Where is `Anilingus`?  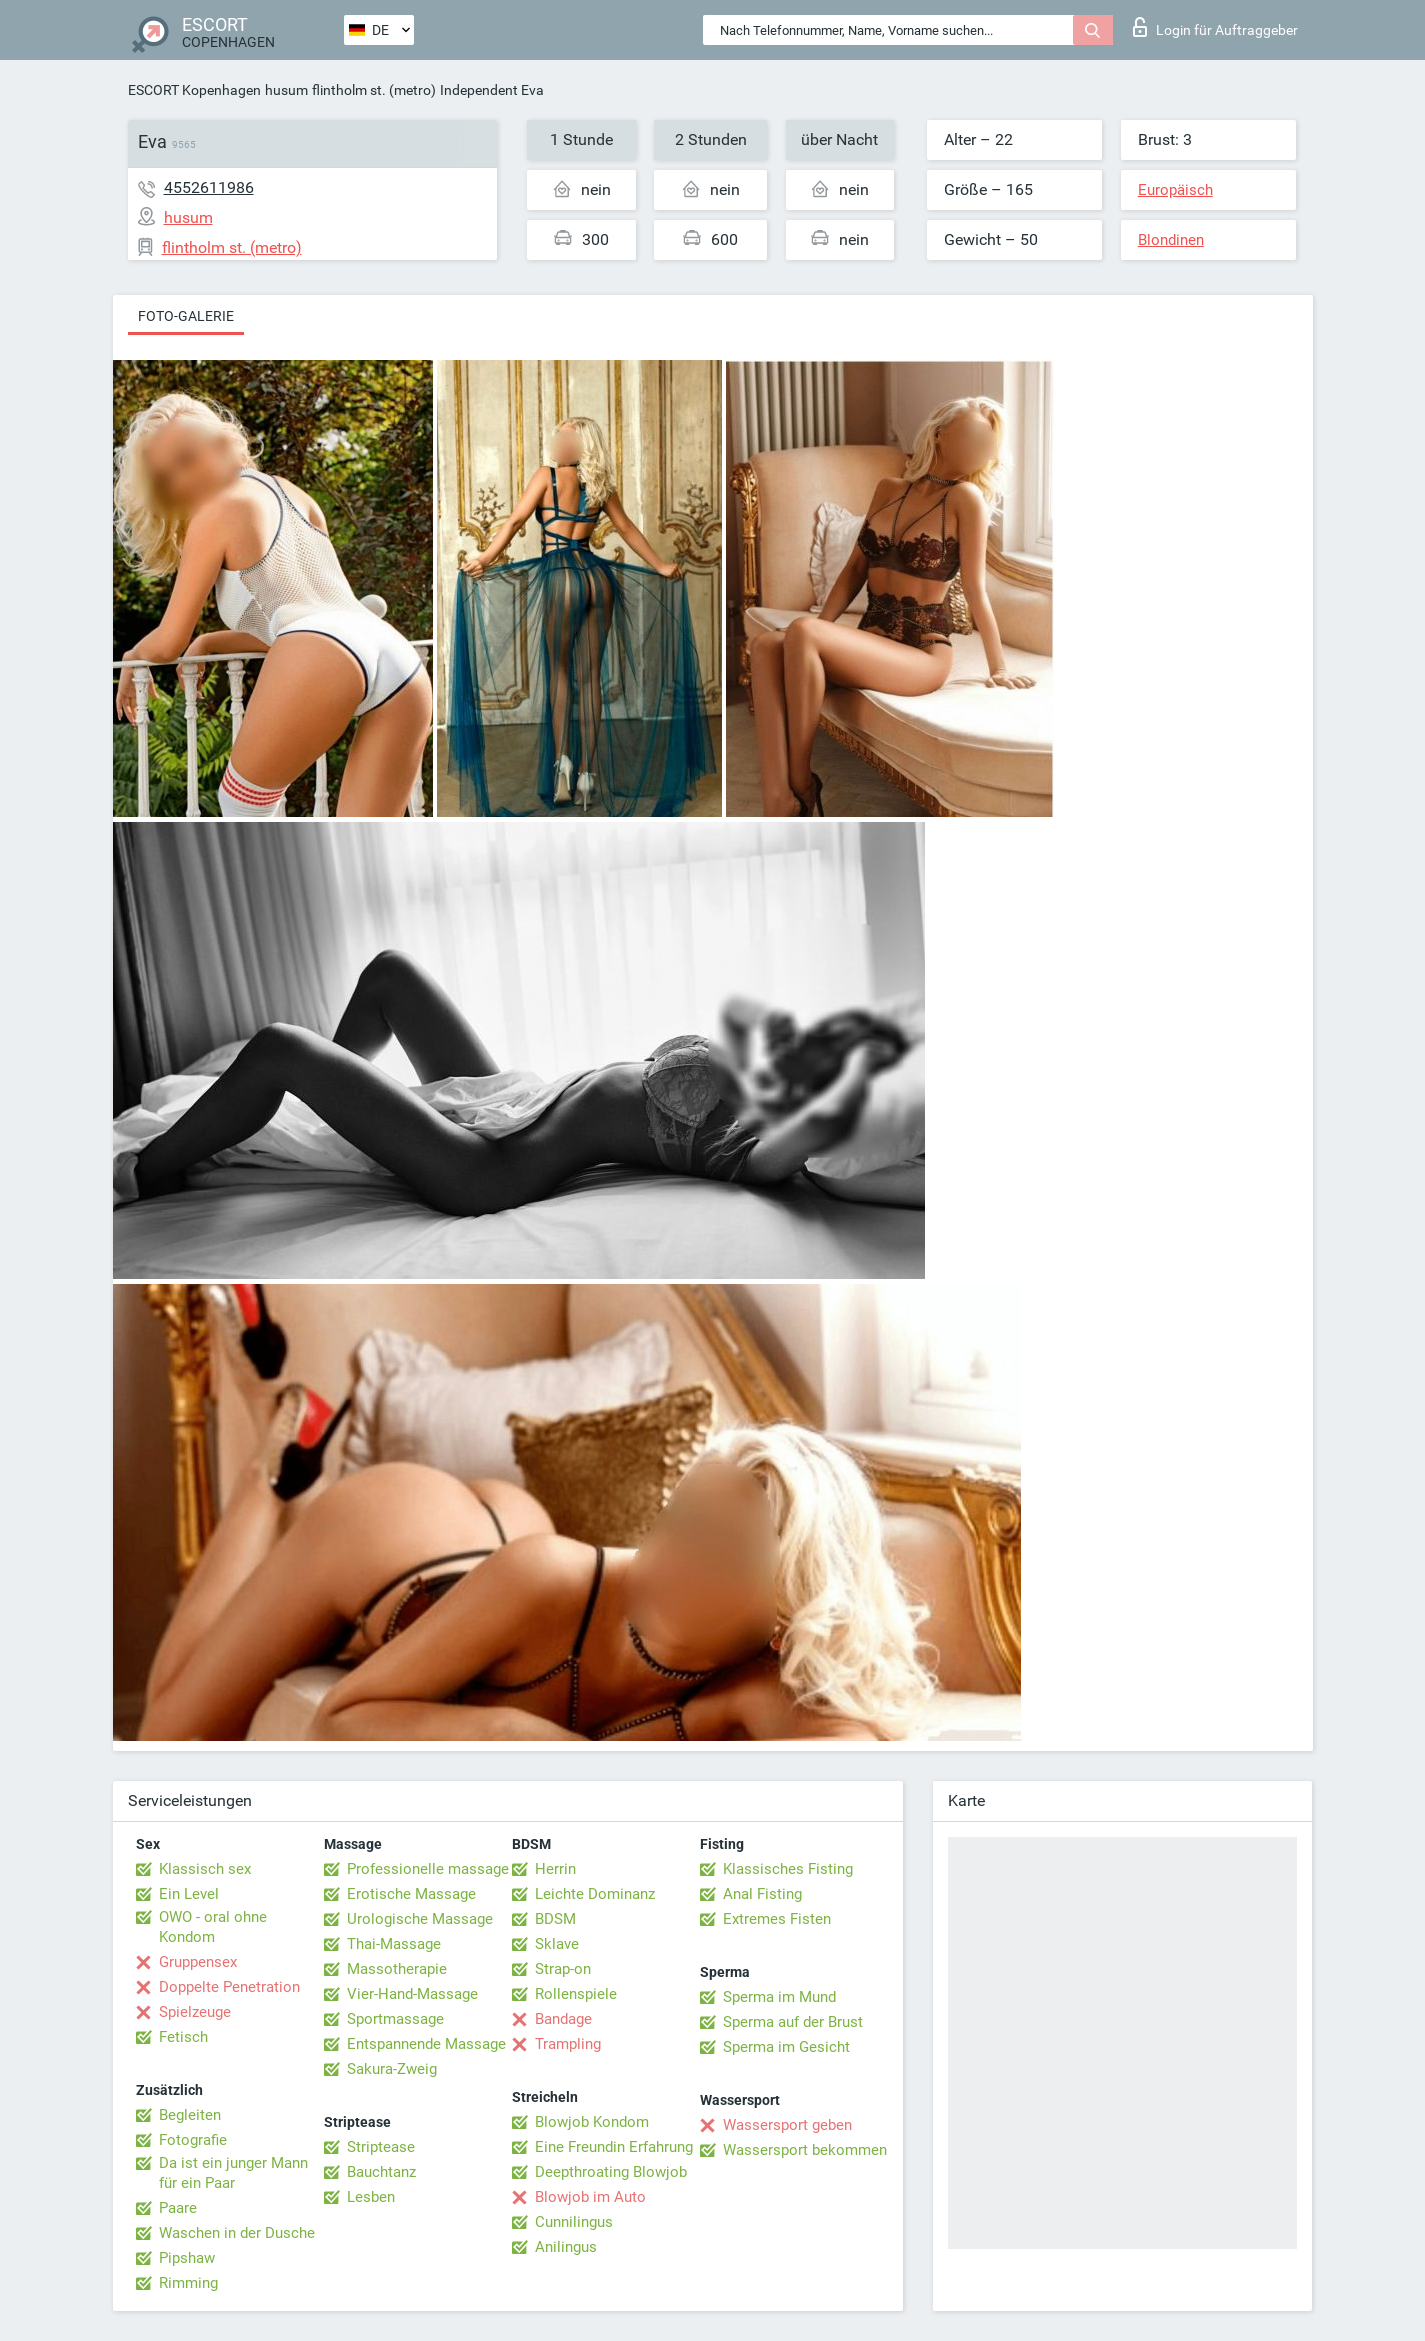 Anilingus is located at coordinates (566, 2247).